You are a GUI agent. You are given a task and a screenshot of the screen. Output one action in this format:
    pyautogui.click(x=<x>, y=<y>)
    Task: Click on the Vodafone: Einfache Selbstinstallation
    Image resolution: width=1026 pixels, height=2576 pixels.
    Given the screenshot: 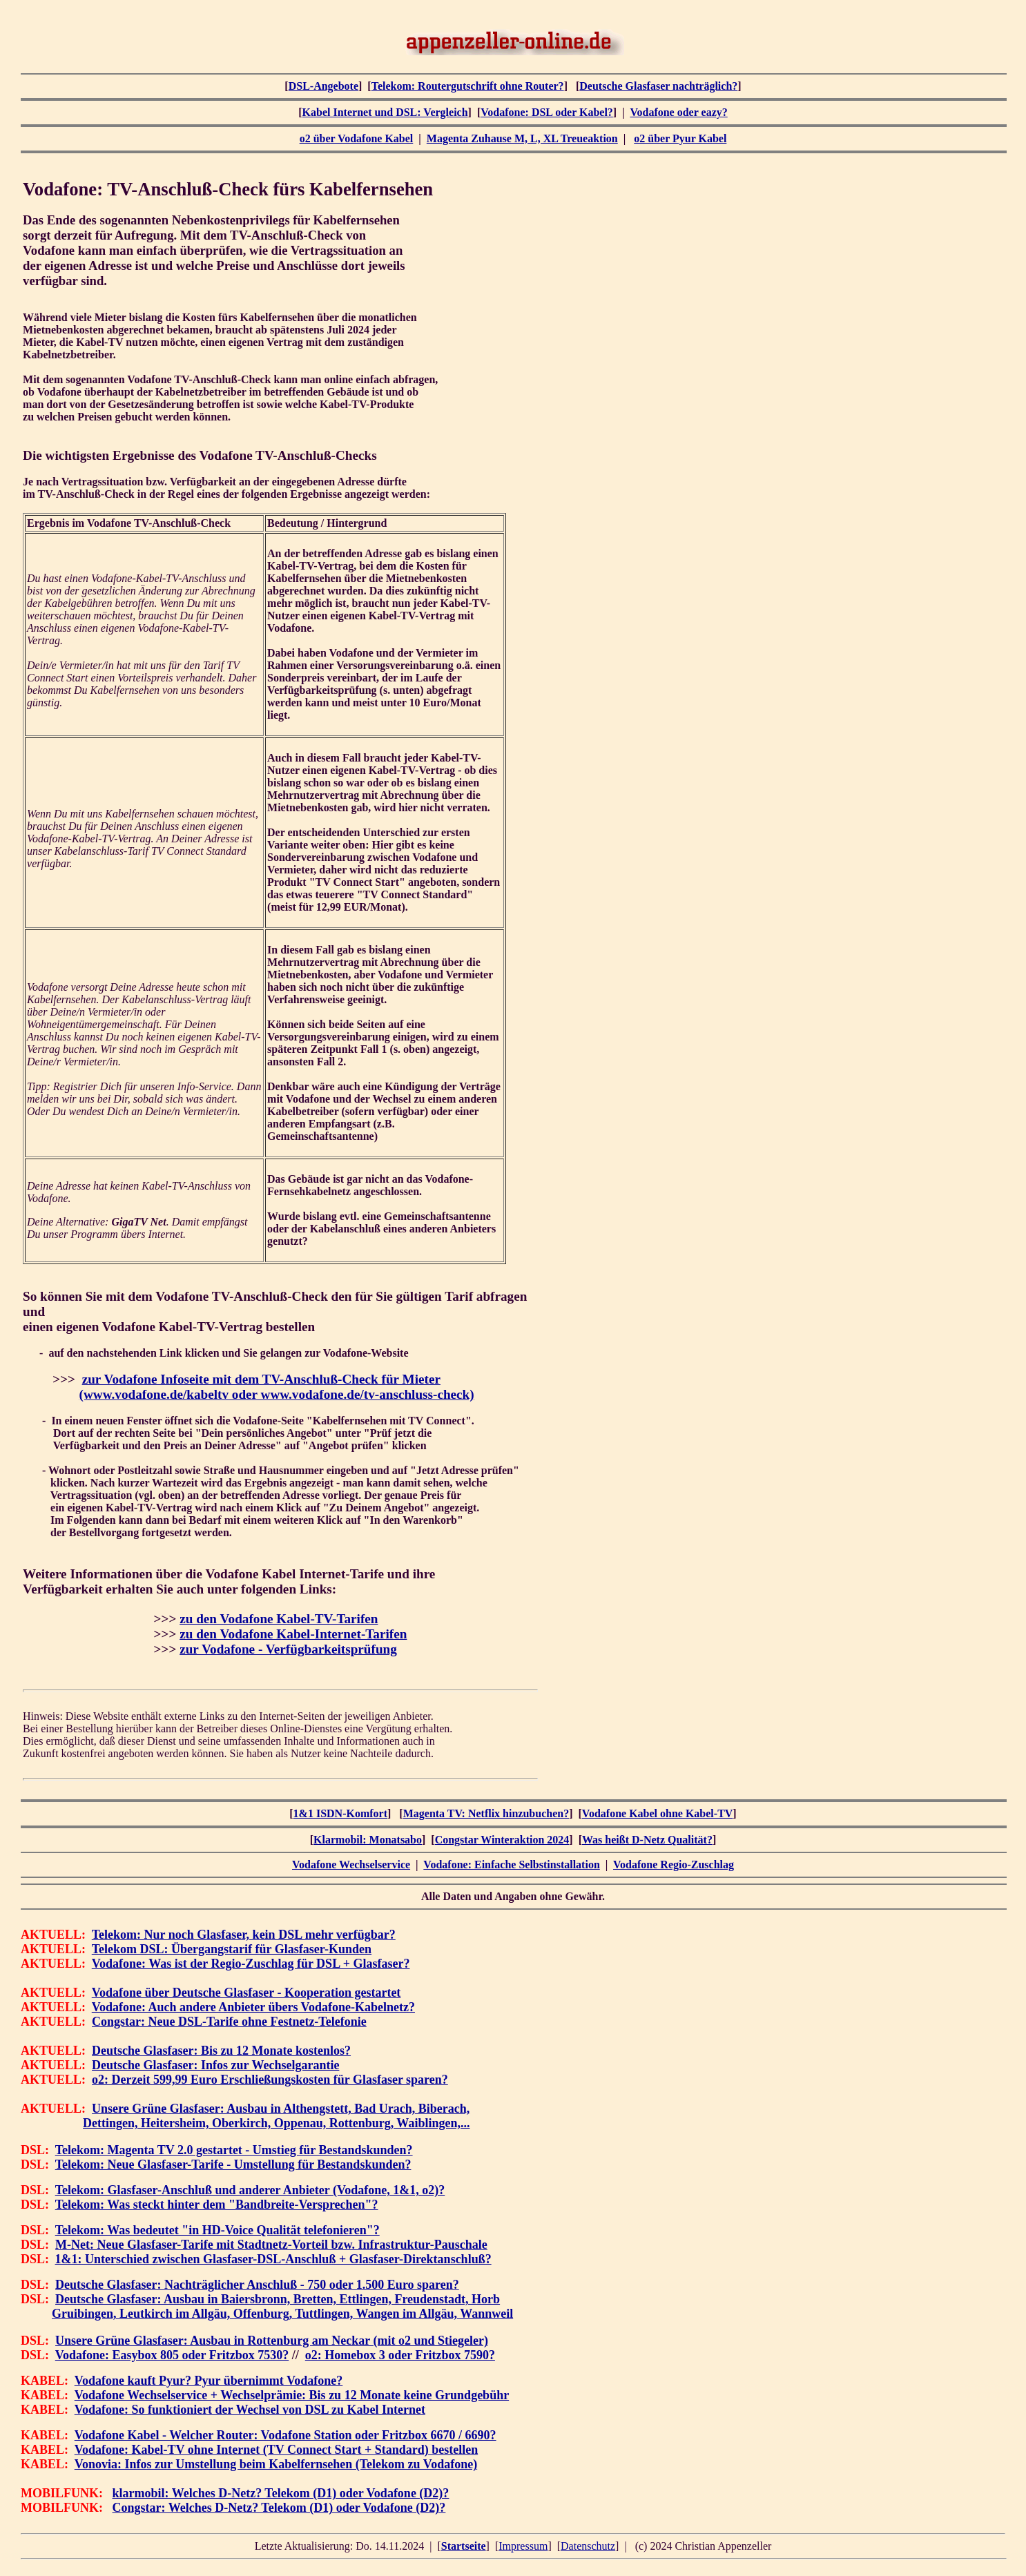 What is the action you would take?
    pyautogui.click(x=511, y=1864)
    